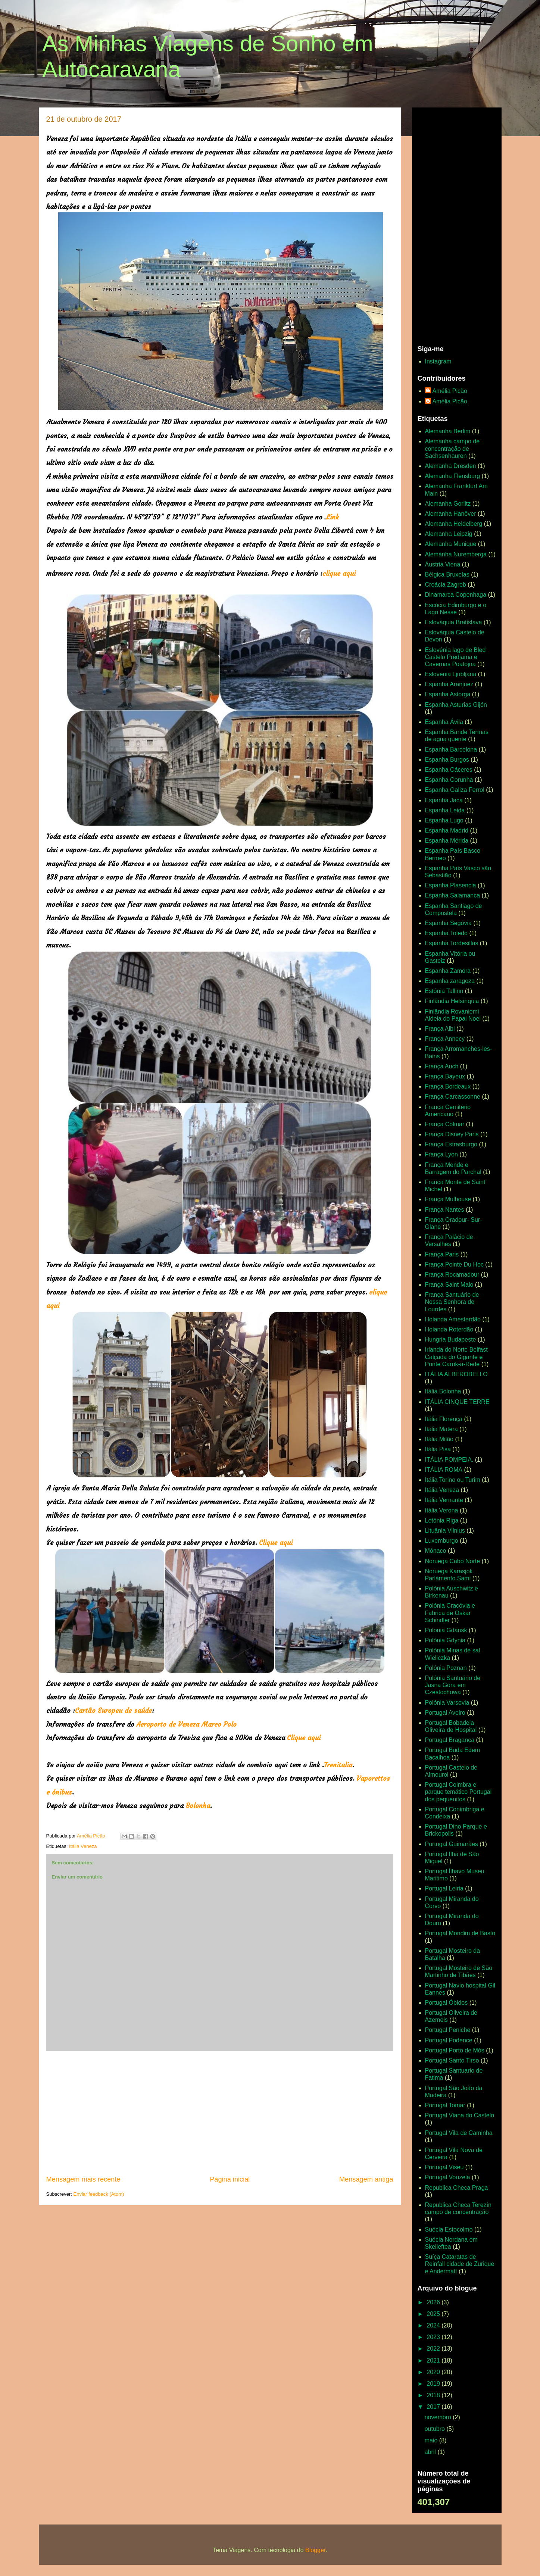  Describe the element at coordinates (450, 981) in the screenshot. I see `Espanha zaragoza` at that location.